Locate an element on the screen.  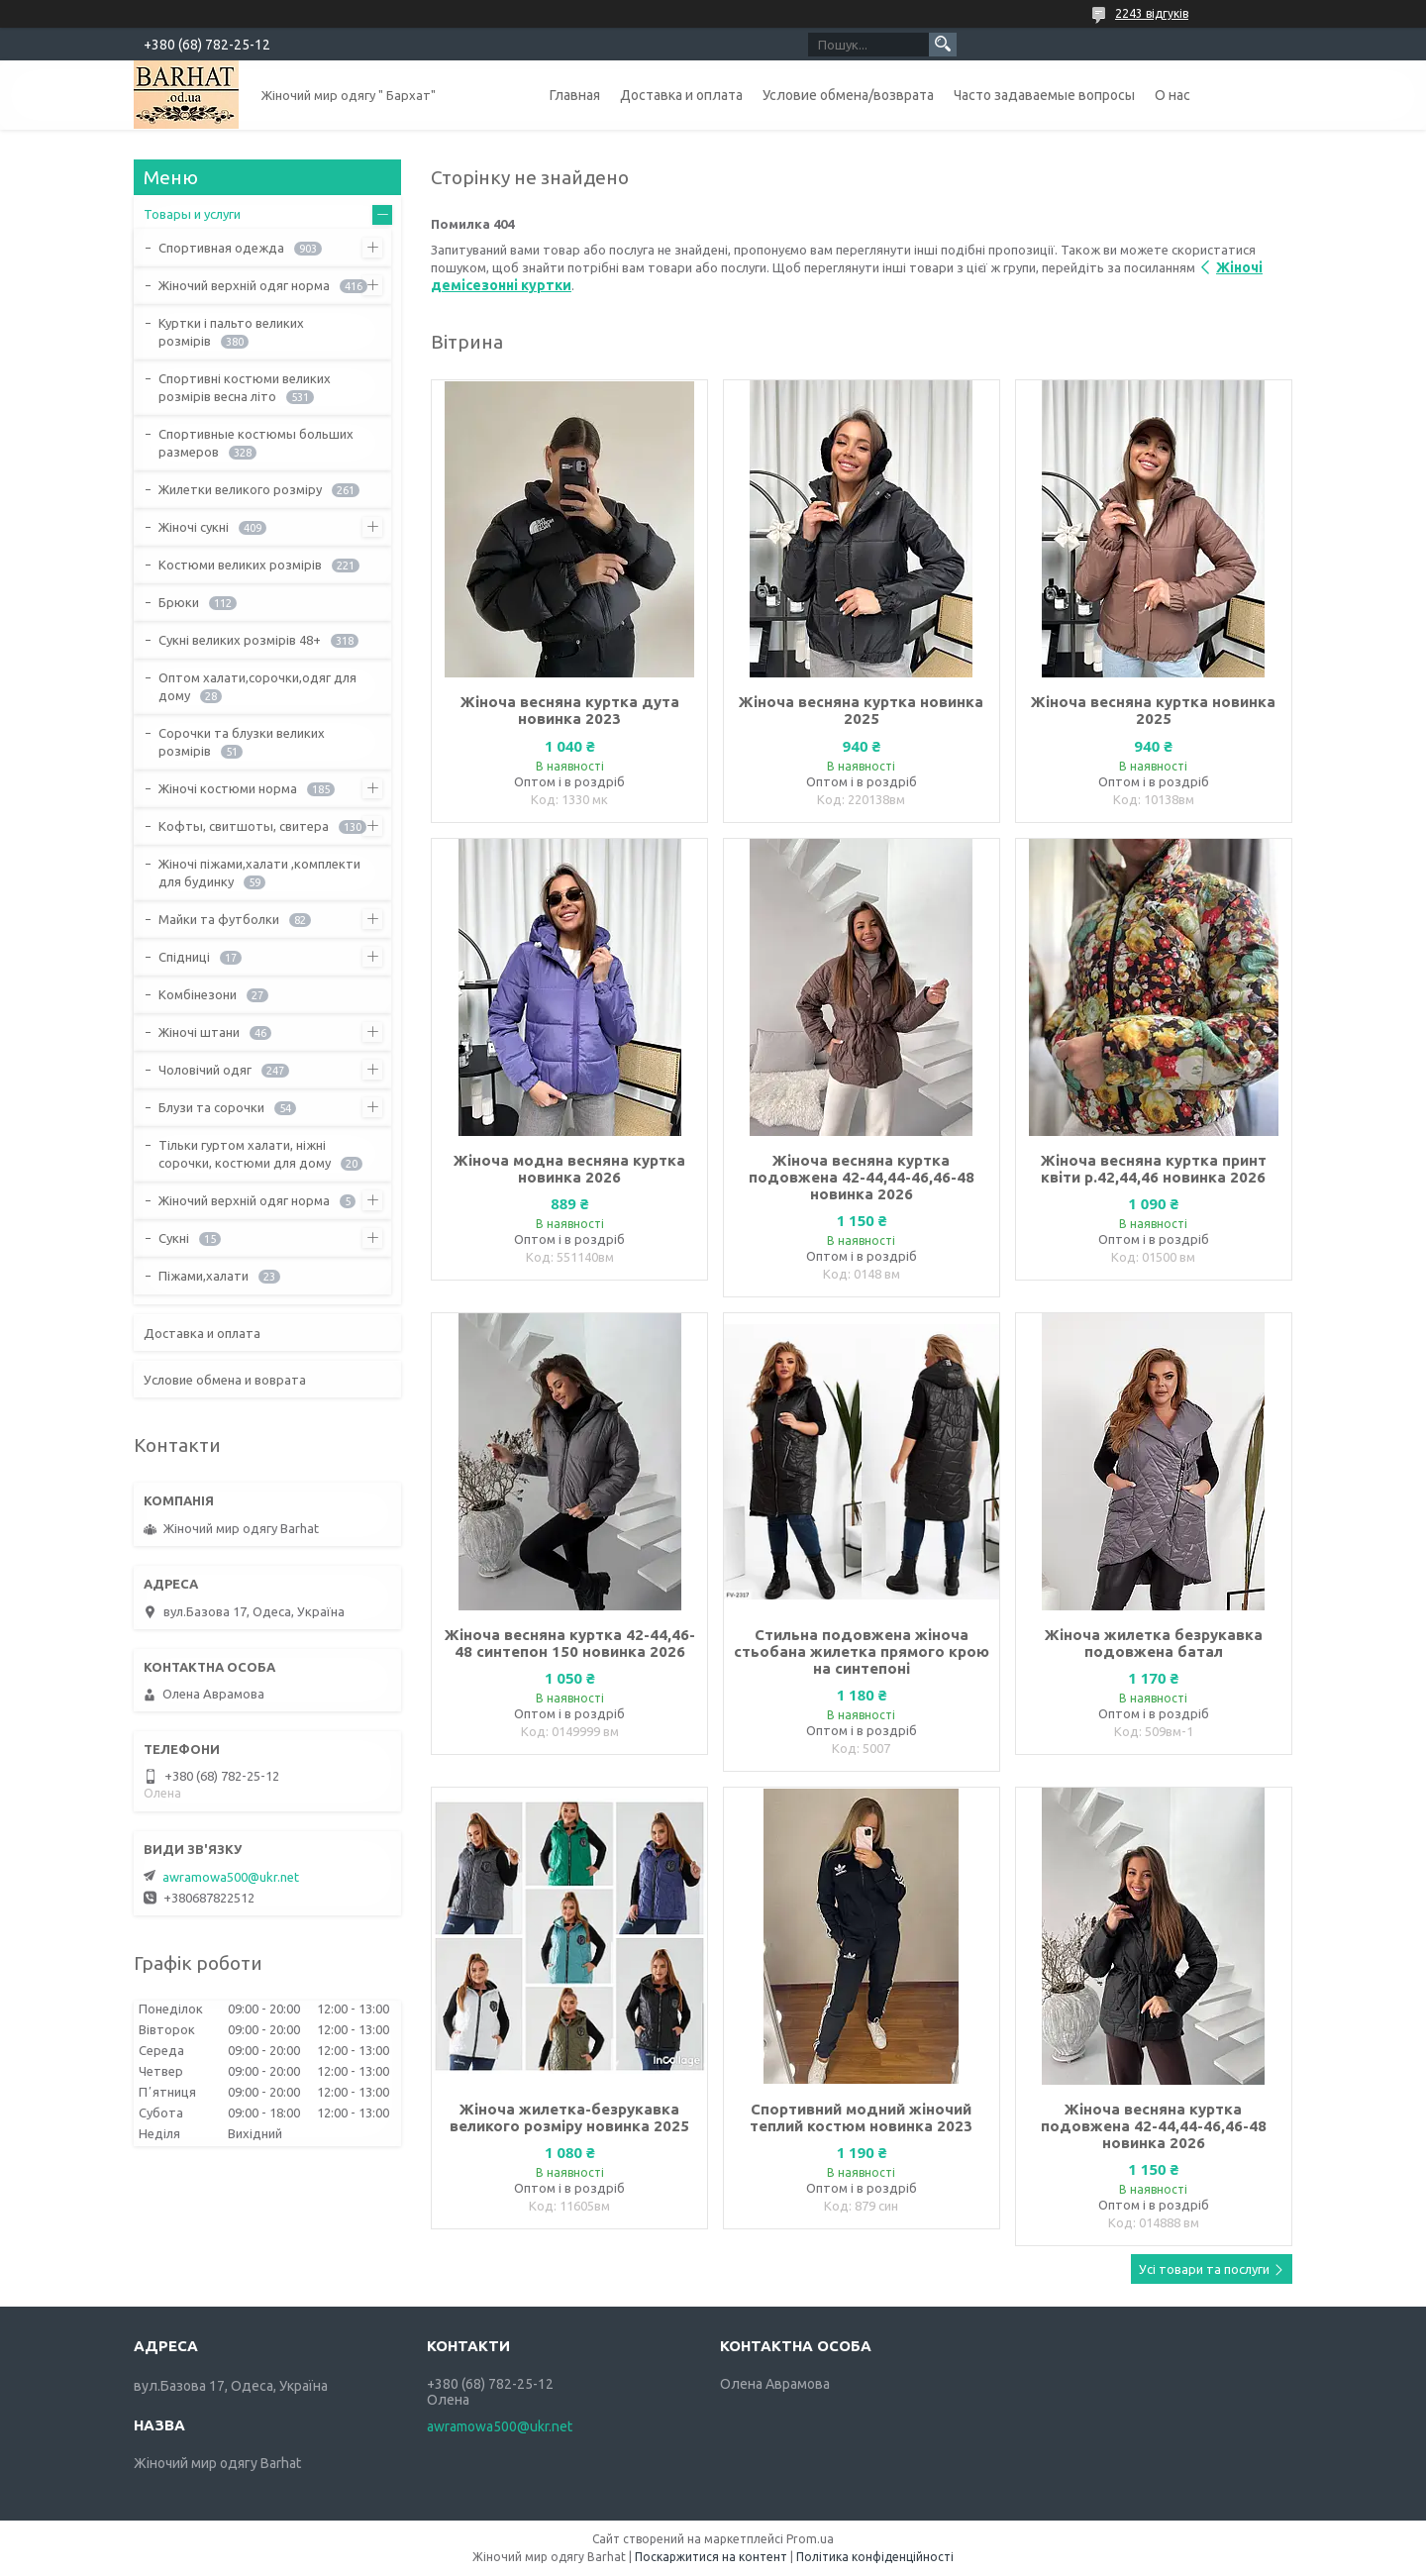
Комбінезони is located at coordinates (197, 994).